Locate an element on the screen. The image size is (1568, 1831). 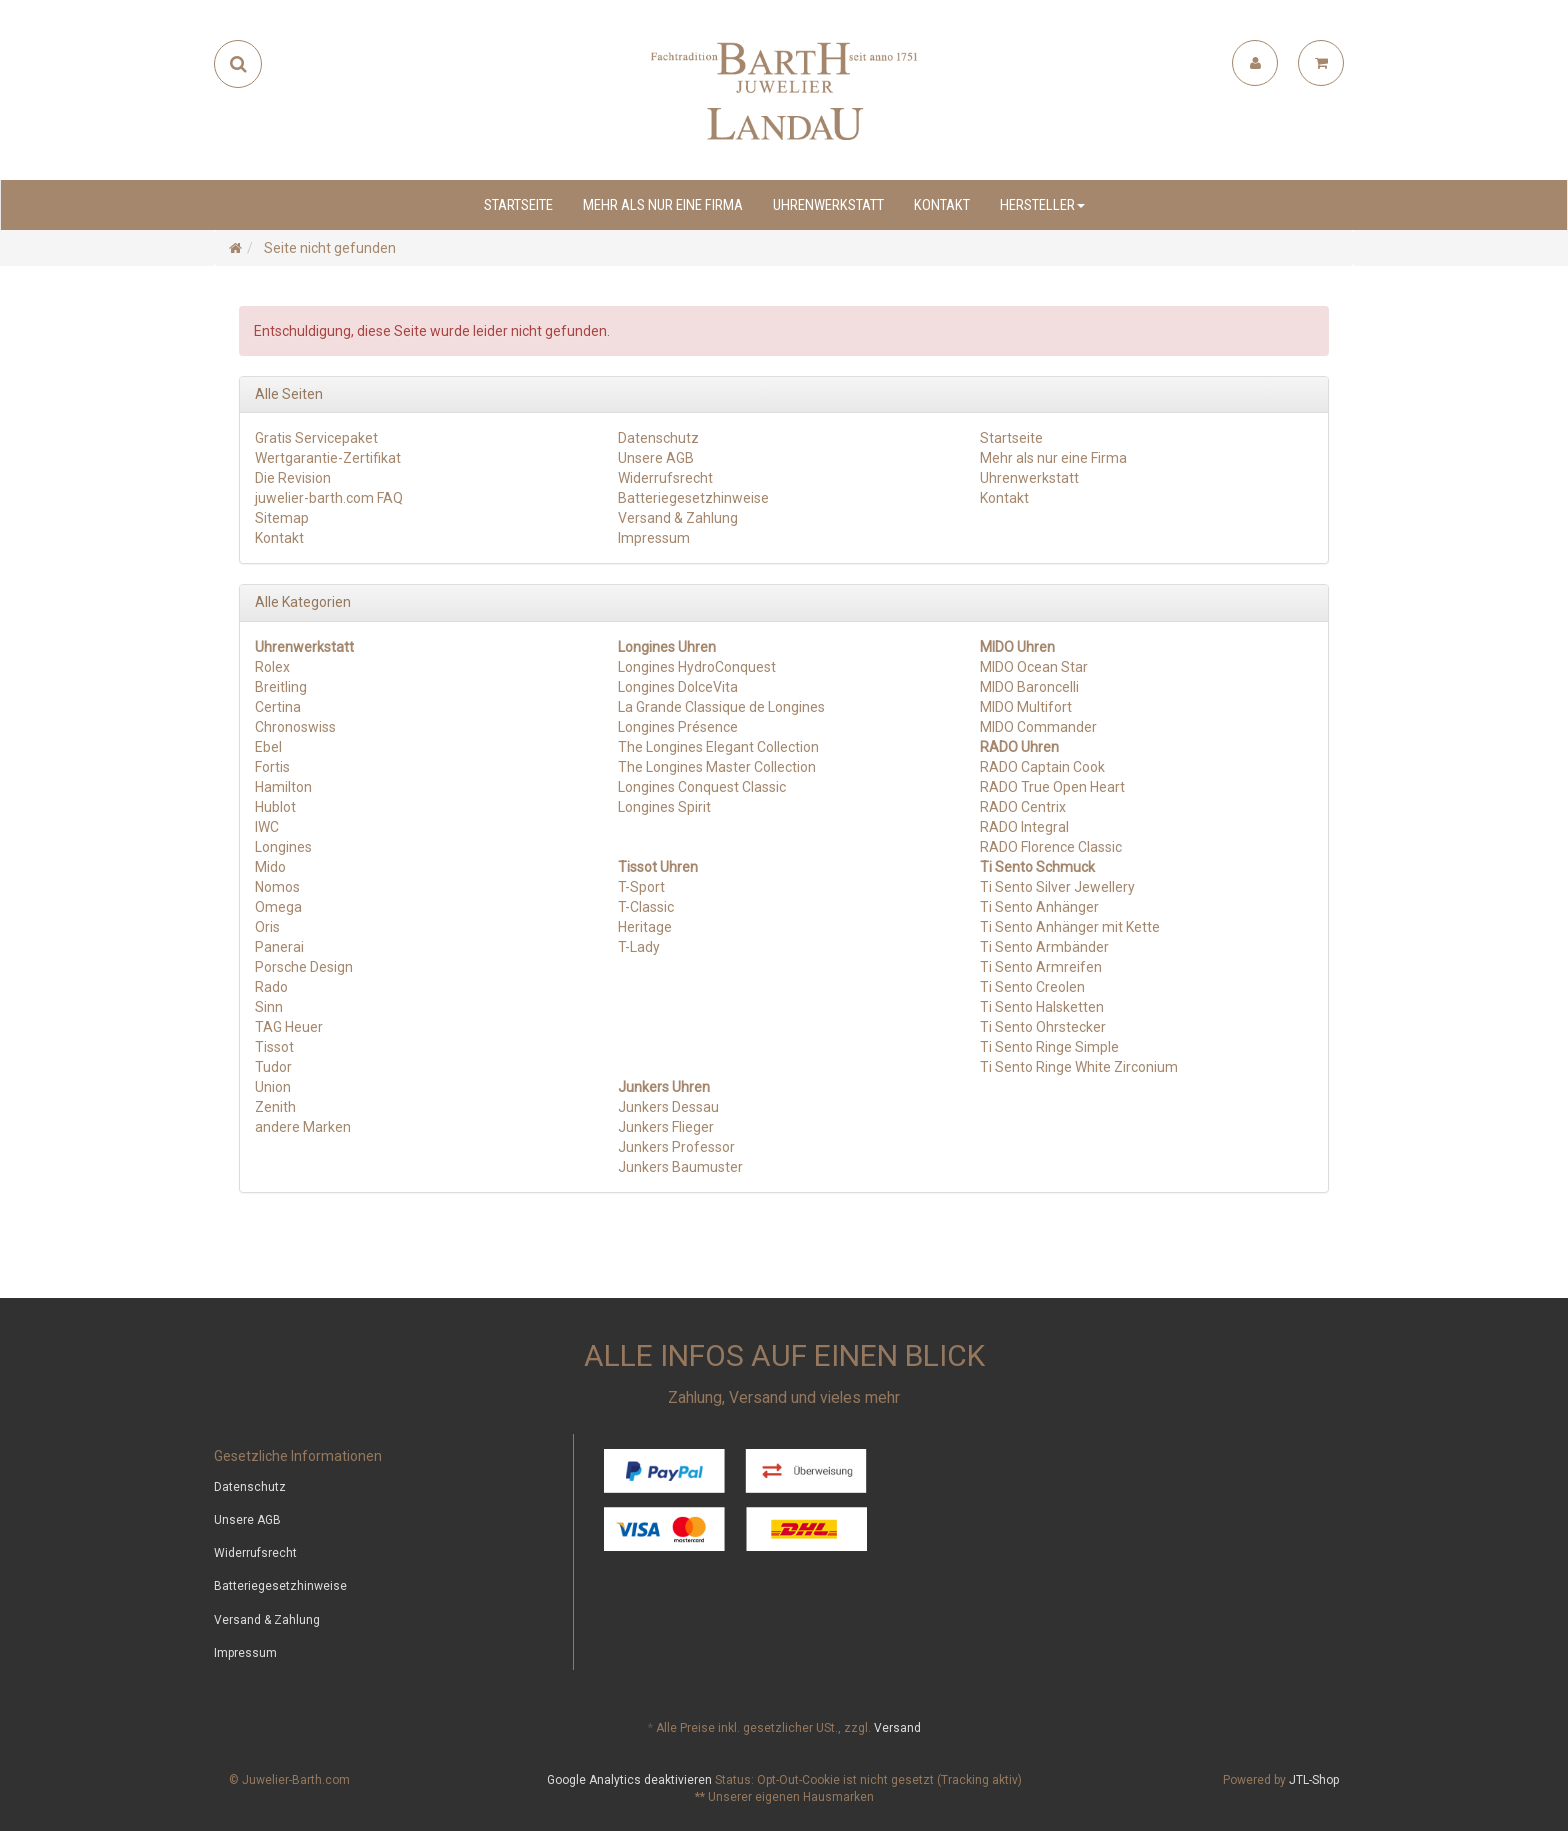
Hamilton is located at coordinates (283, 787).